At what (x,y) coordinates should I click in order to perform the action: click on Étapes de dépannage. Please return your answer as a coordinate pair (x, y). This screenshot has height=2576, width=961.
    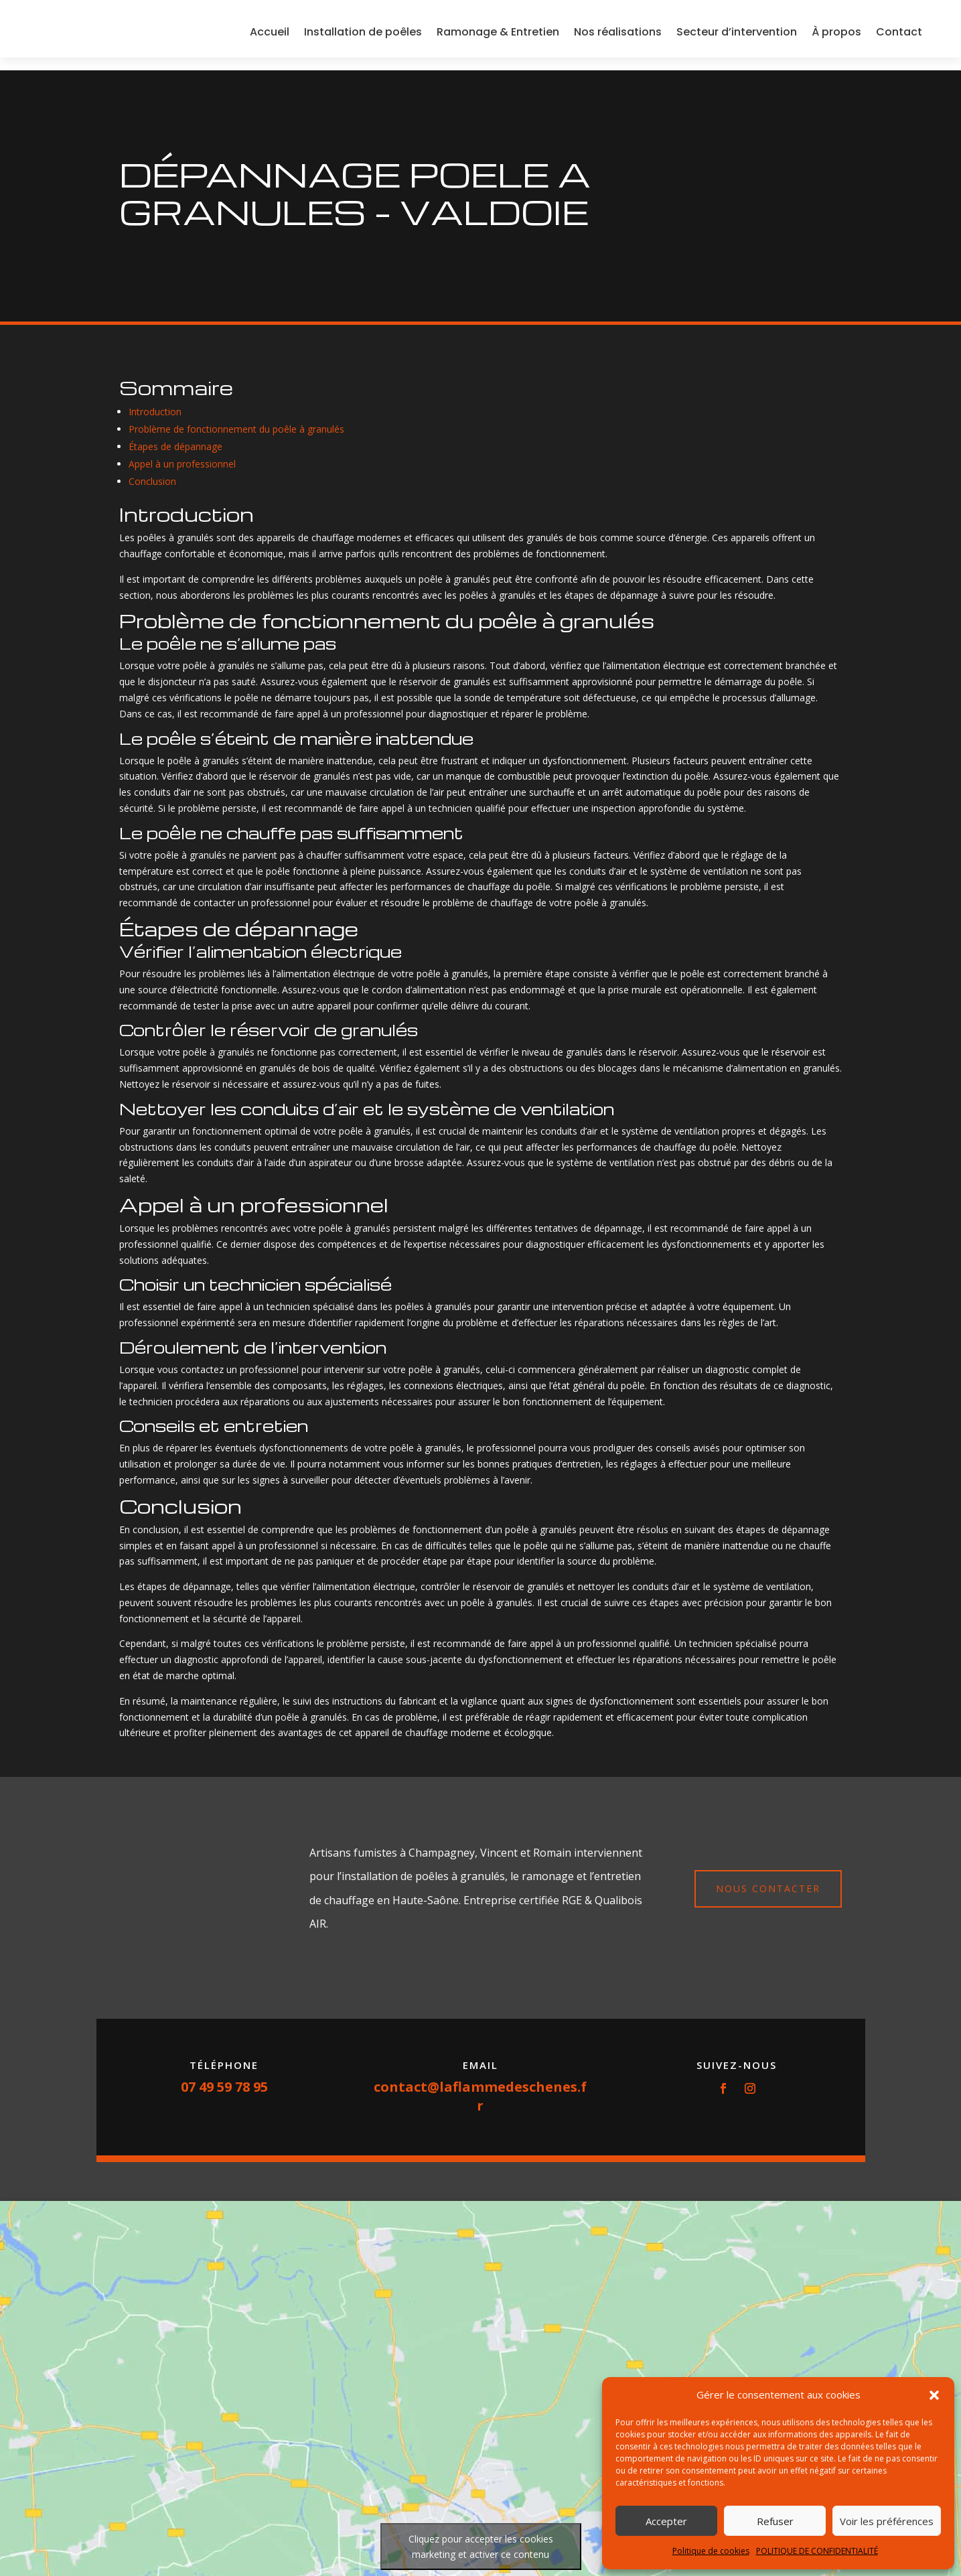
    Looking at the image, I should click on (175, 446).